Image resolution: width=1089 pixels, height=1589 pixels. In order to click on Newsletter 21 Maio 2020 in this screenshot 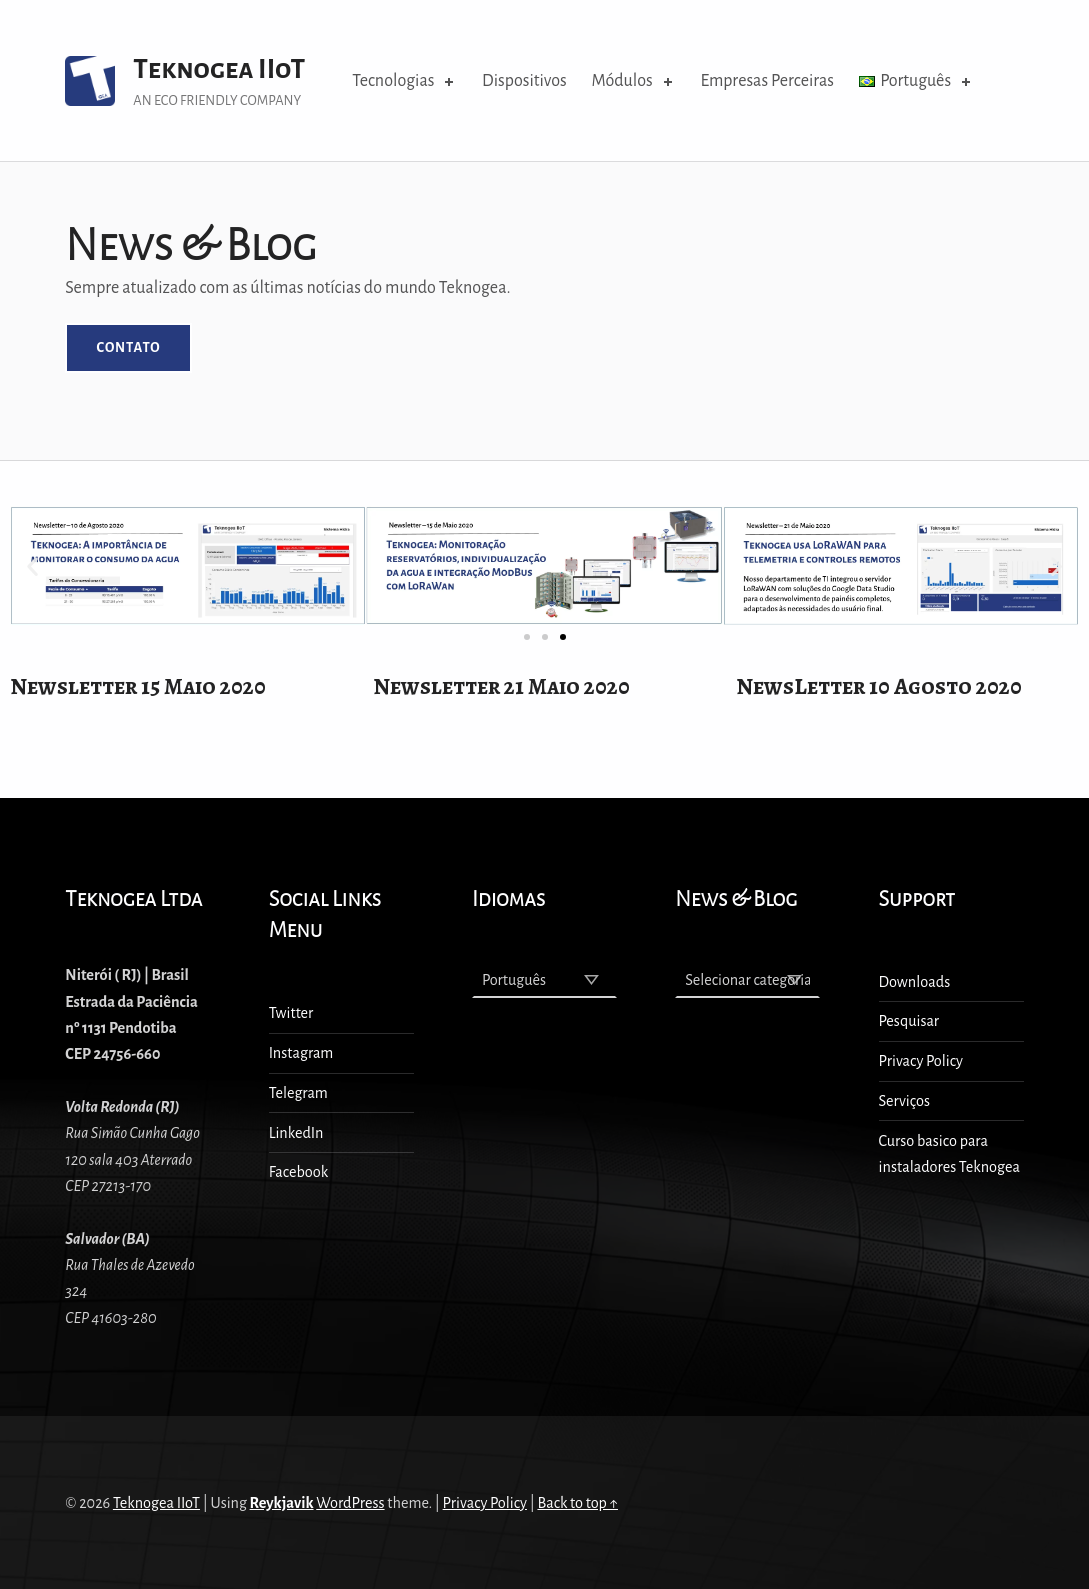, I will do `click(501, 686)`.